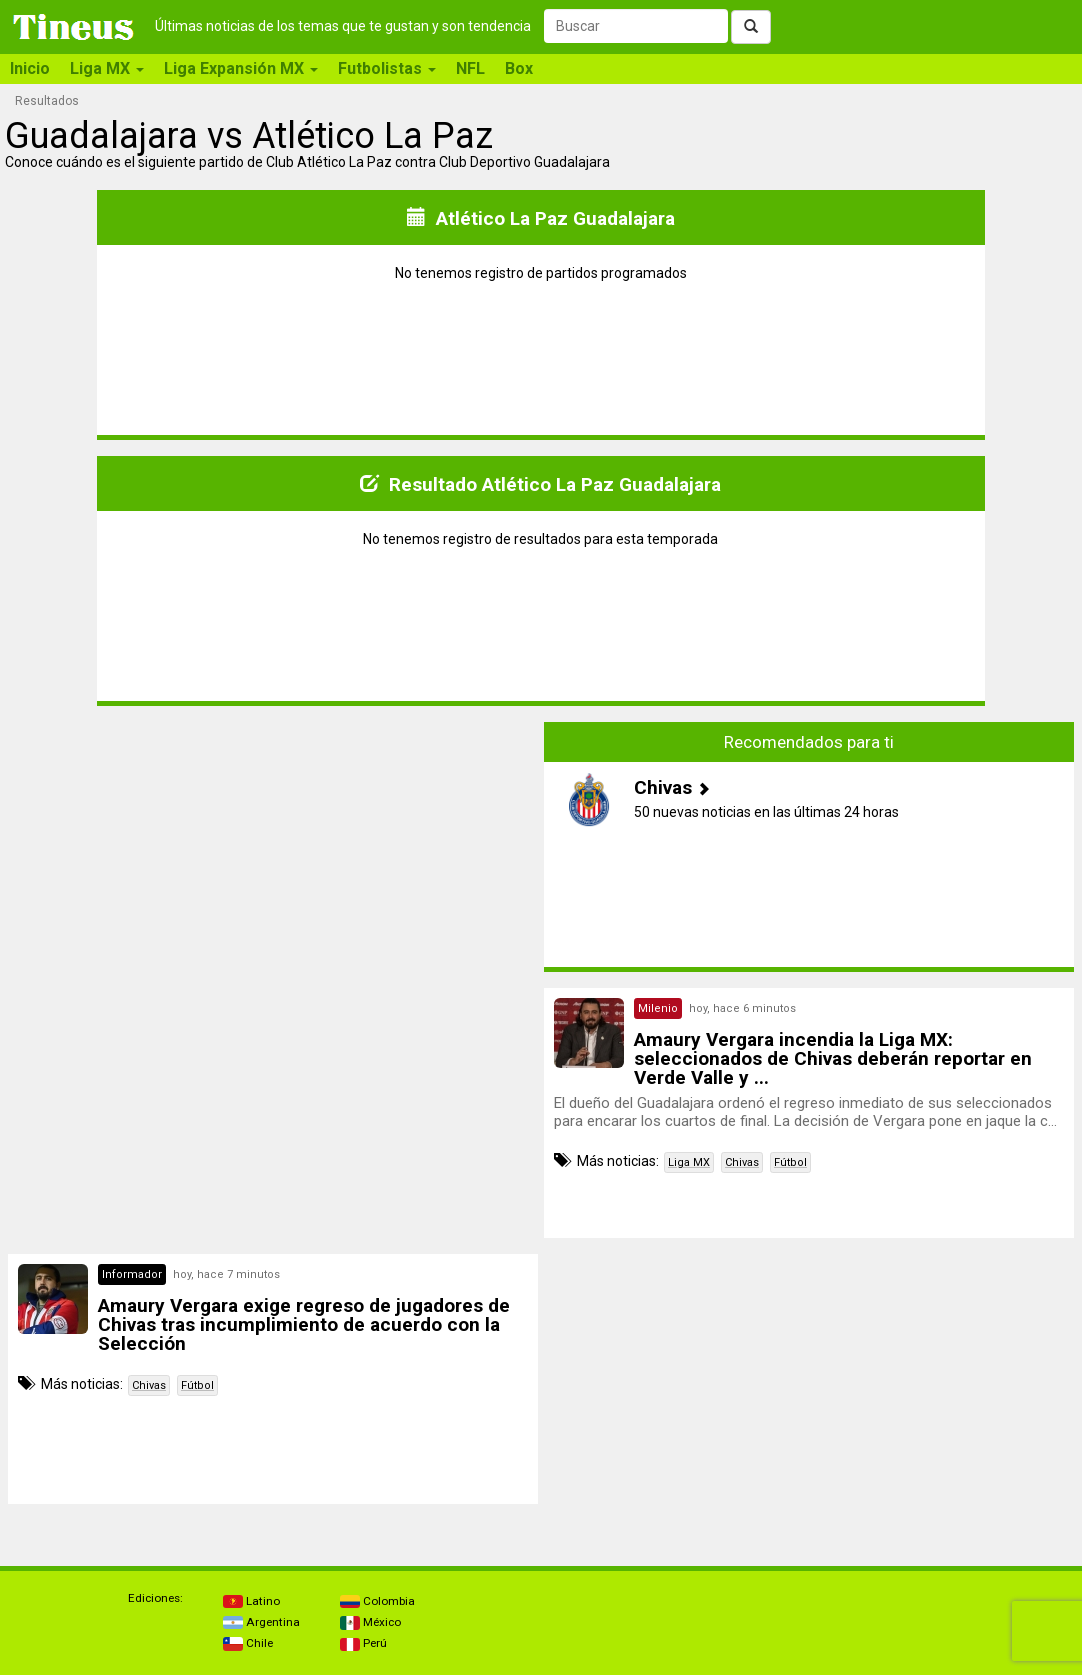 This screenshot has height=1675, width=1082. I want to click on [Advertisement], so click(273, 862).